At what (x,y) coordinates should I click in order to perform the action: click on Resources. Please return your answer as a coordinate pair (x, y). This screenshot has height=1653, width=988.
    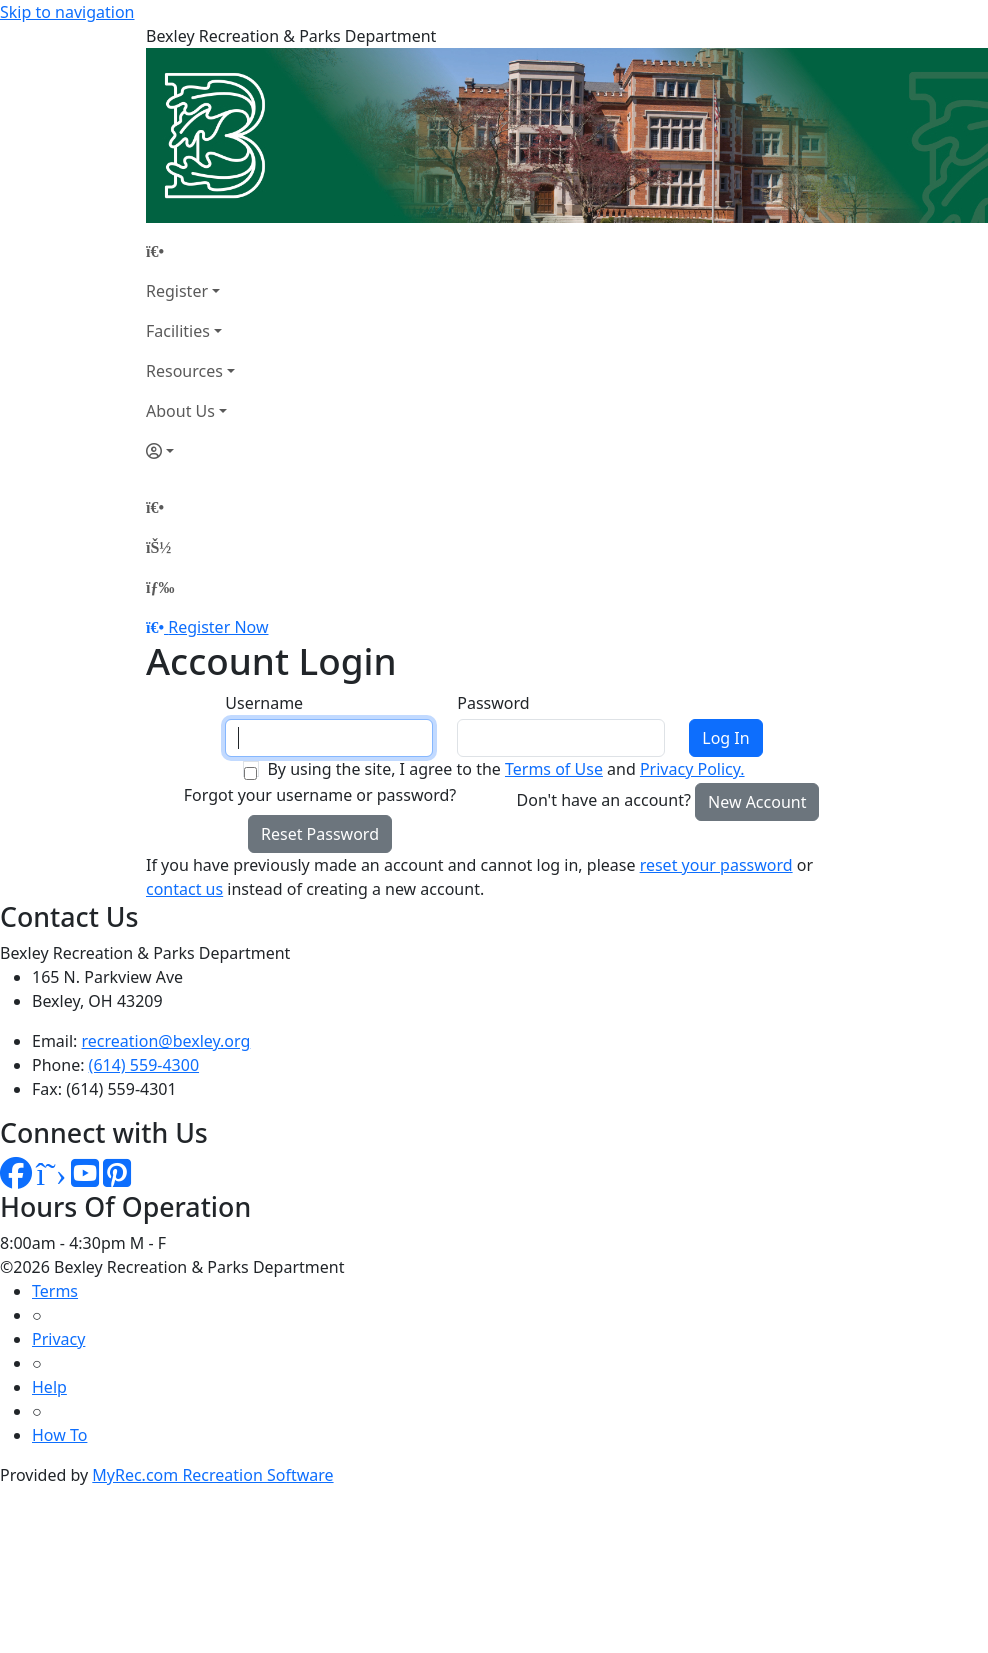
    Looking at the image, I should click on (184, 371).